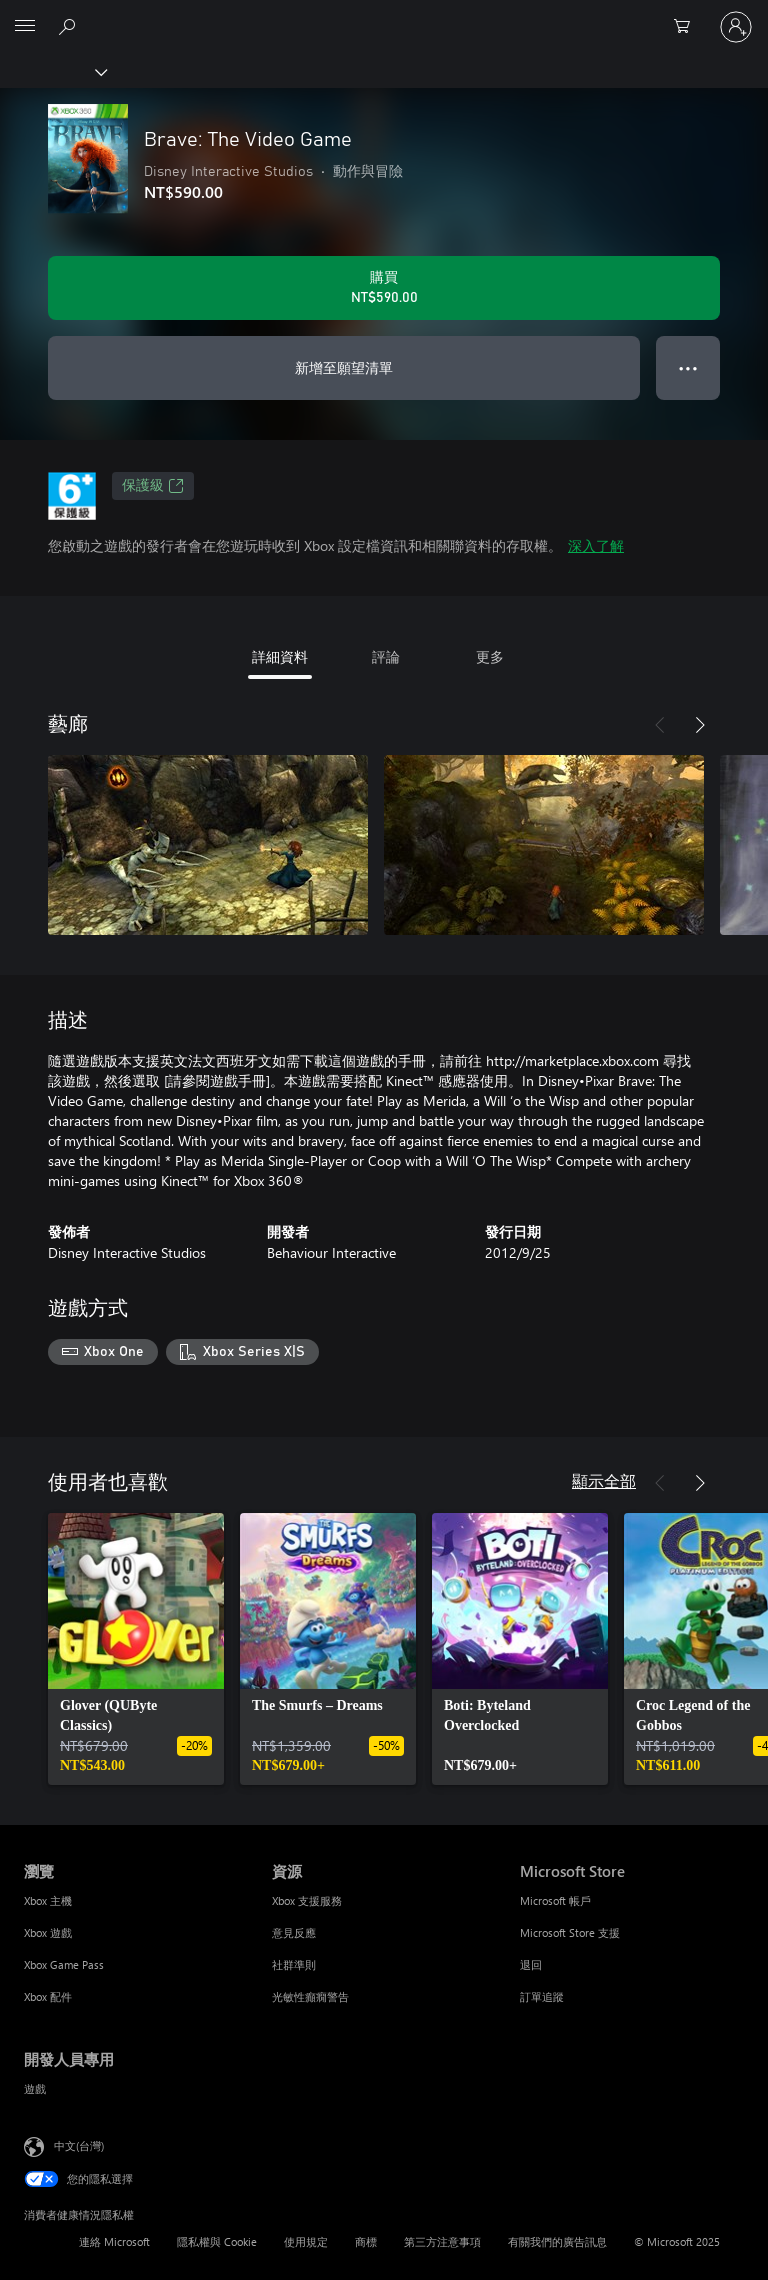 Image resolution: width=768 pixels, height=2280 pixels. Describe the element at coordinates (344, 367) in the screenshot. I see `新增至願望清單 [將 Brave: The Video Game 新增至願望清單]` at that location.